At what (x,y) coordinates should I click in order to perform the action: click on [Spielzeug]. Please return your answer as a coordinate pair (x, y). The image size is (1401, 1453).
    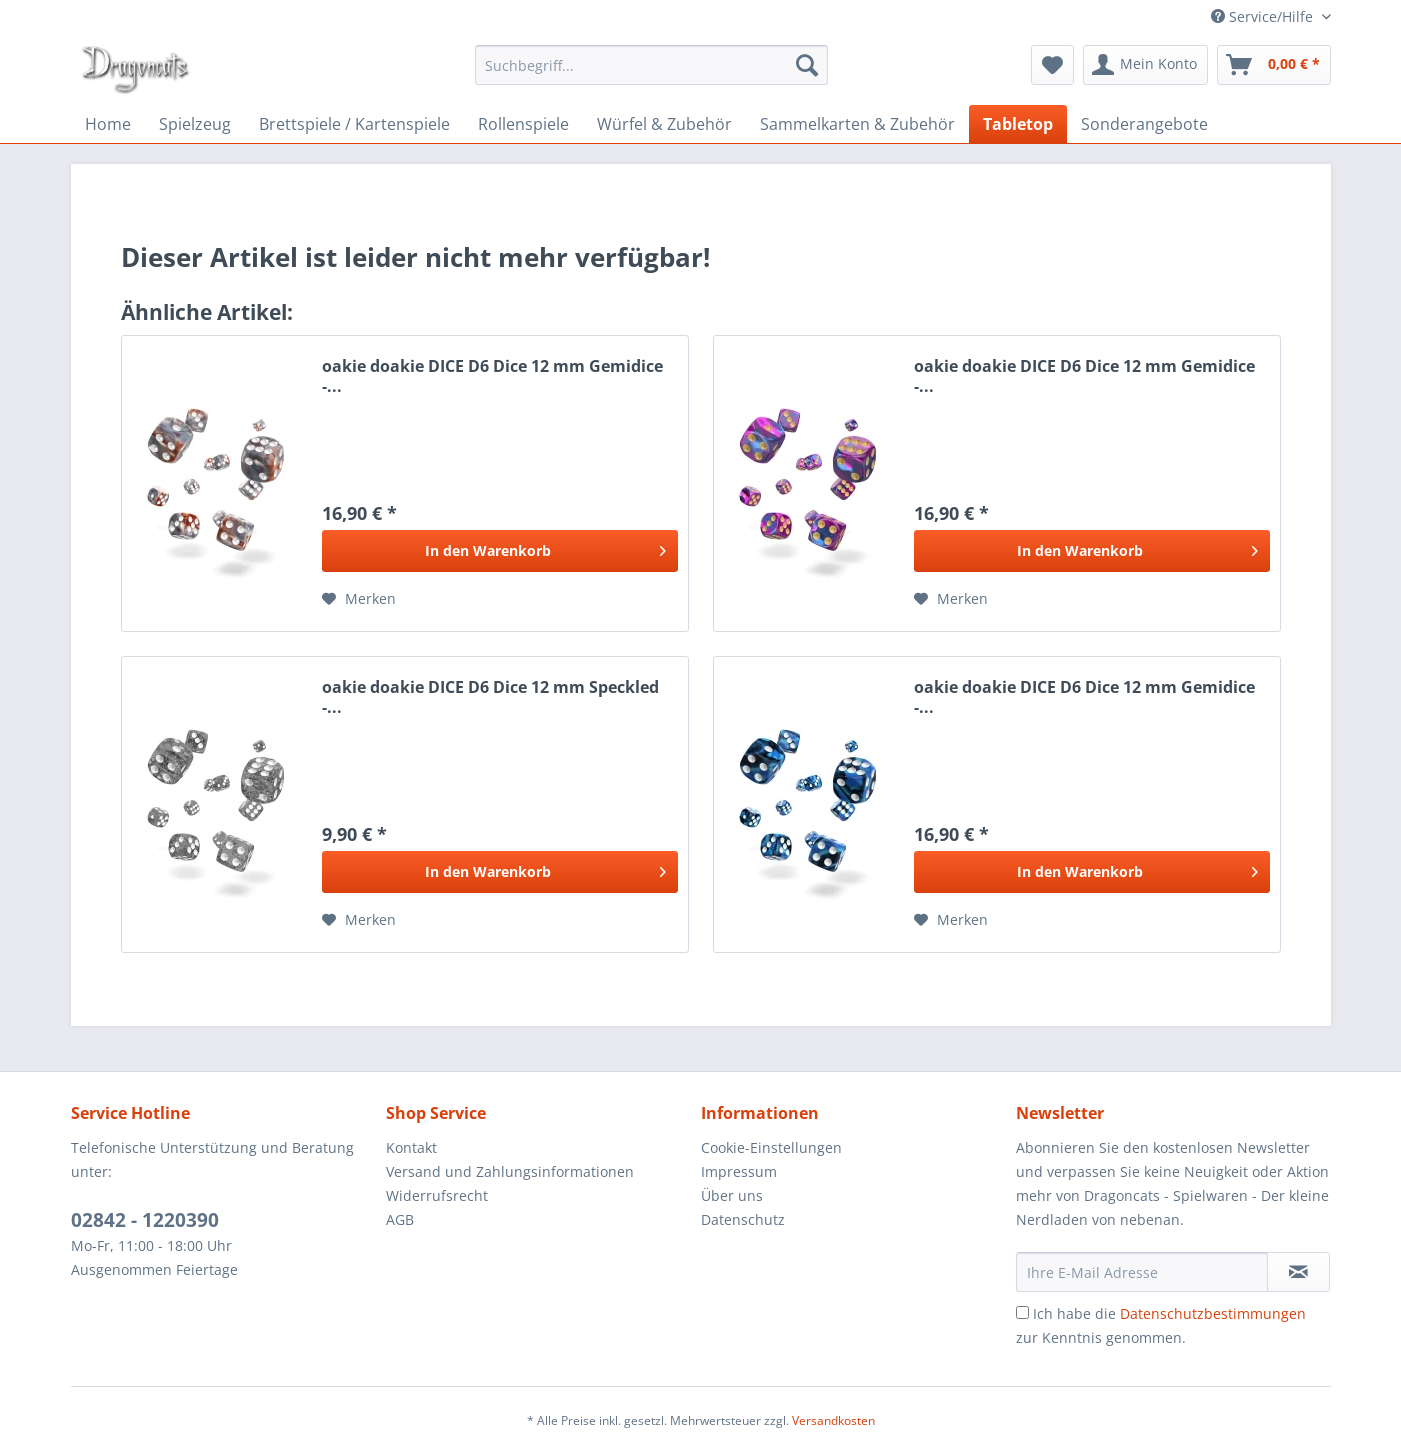
    Looking at the image, I should click on (195, 124).